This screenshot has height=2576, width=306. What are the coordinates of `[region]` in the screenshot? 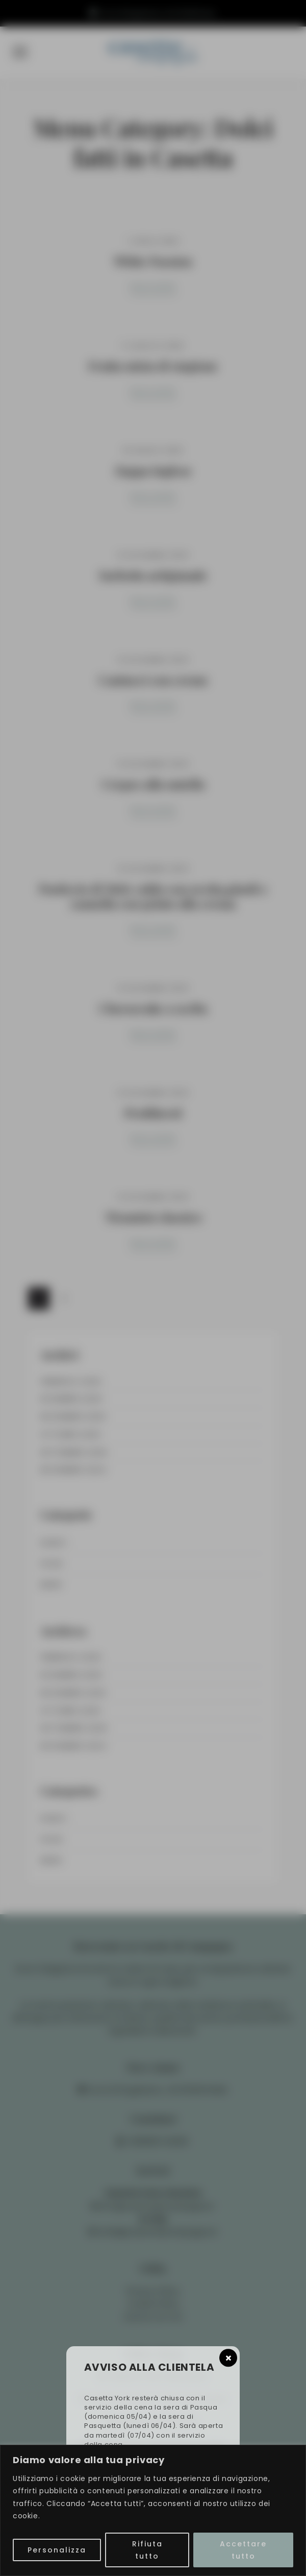 It's located at (153, 2510).